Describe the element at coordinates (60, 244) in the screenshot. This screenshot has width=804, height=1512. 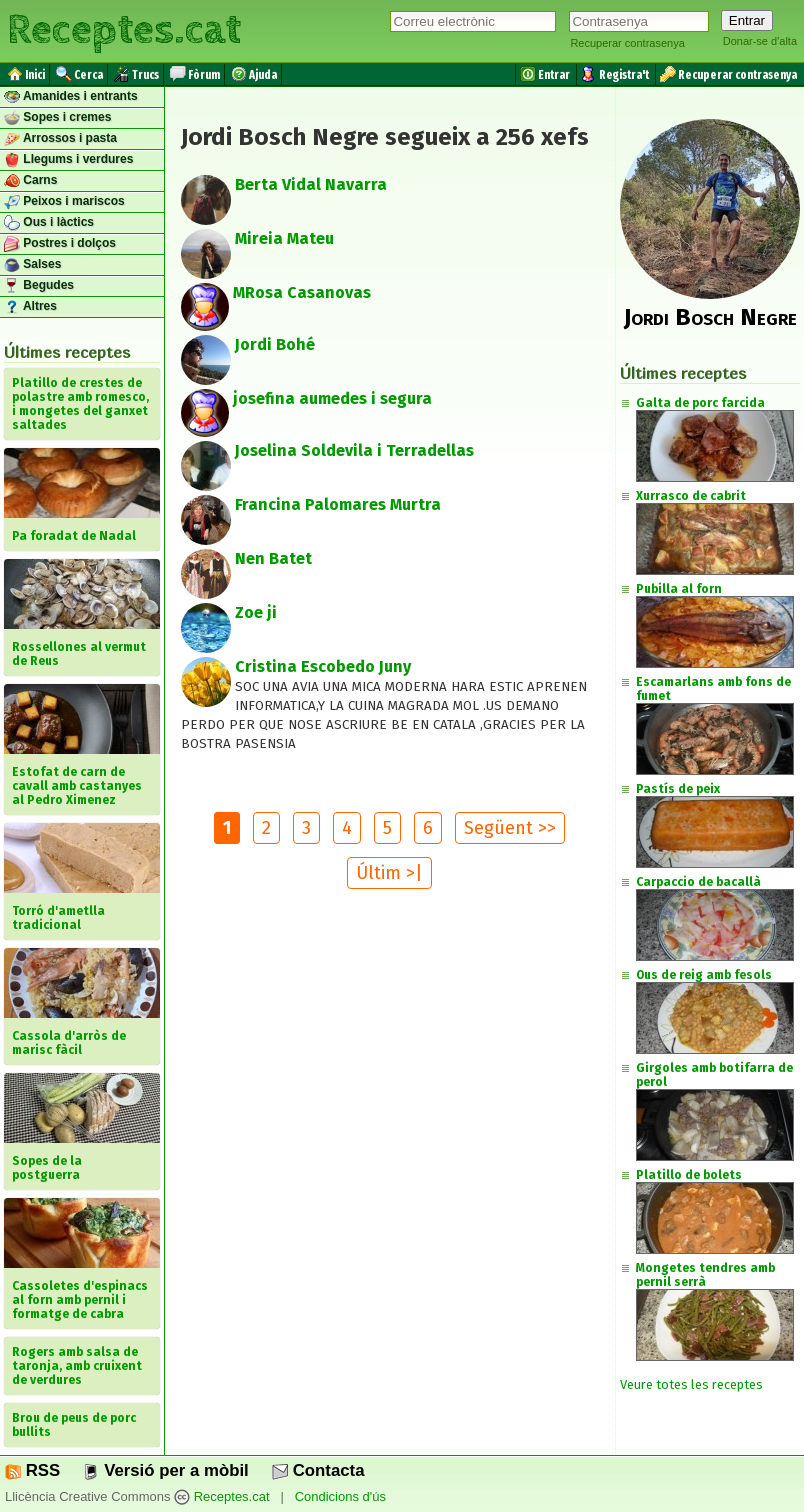
I see `Postres i dolços` at that location.